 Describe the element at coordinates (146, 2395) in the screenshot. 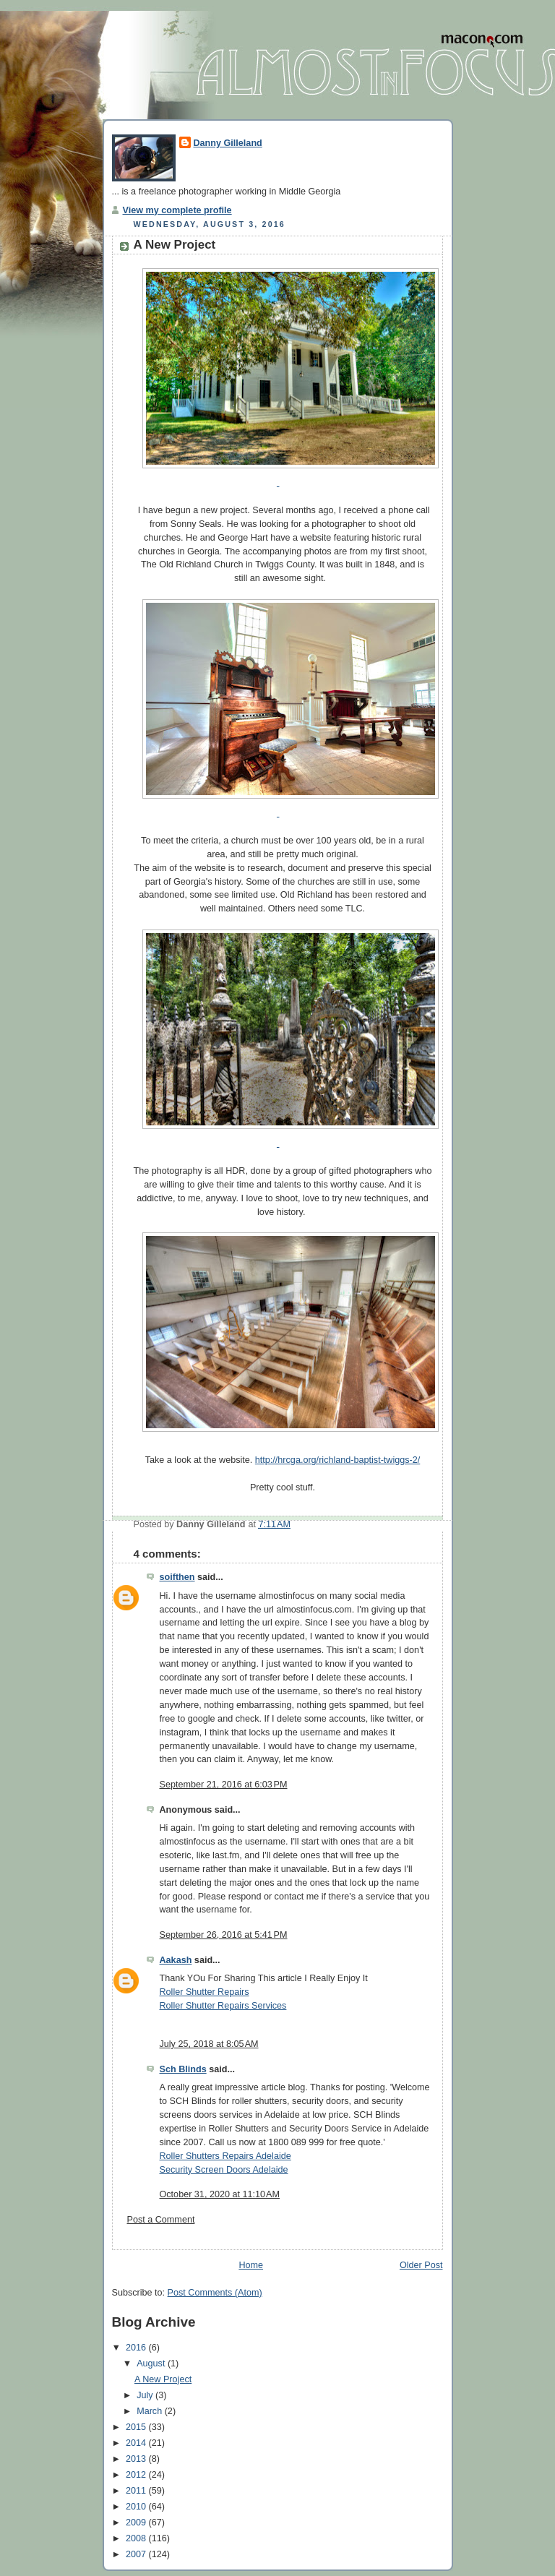

I see `July` at that location.